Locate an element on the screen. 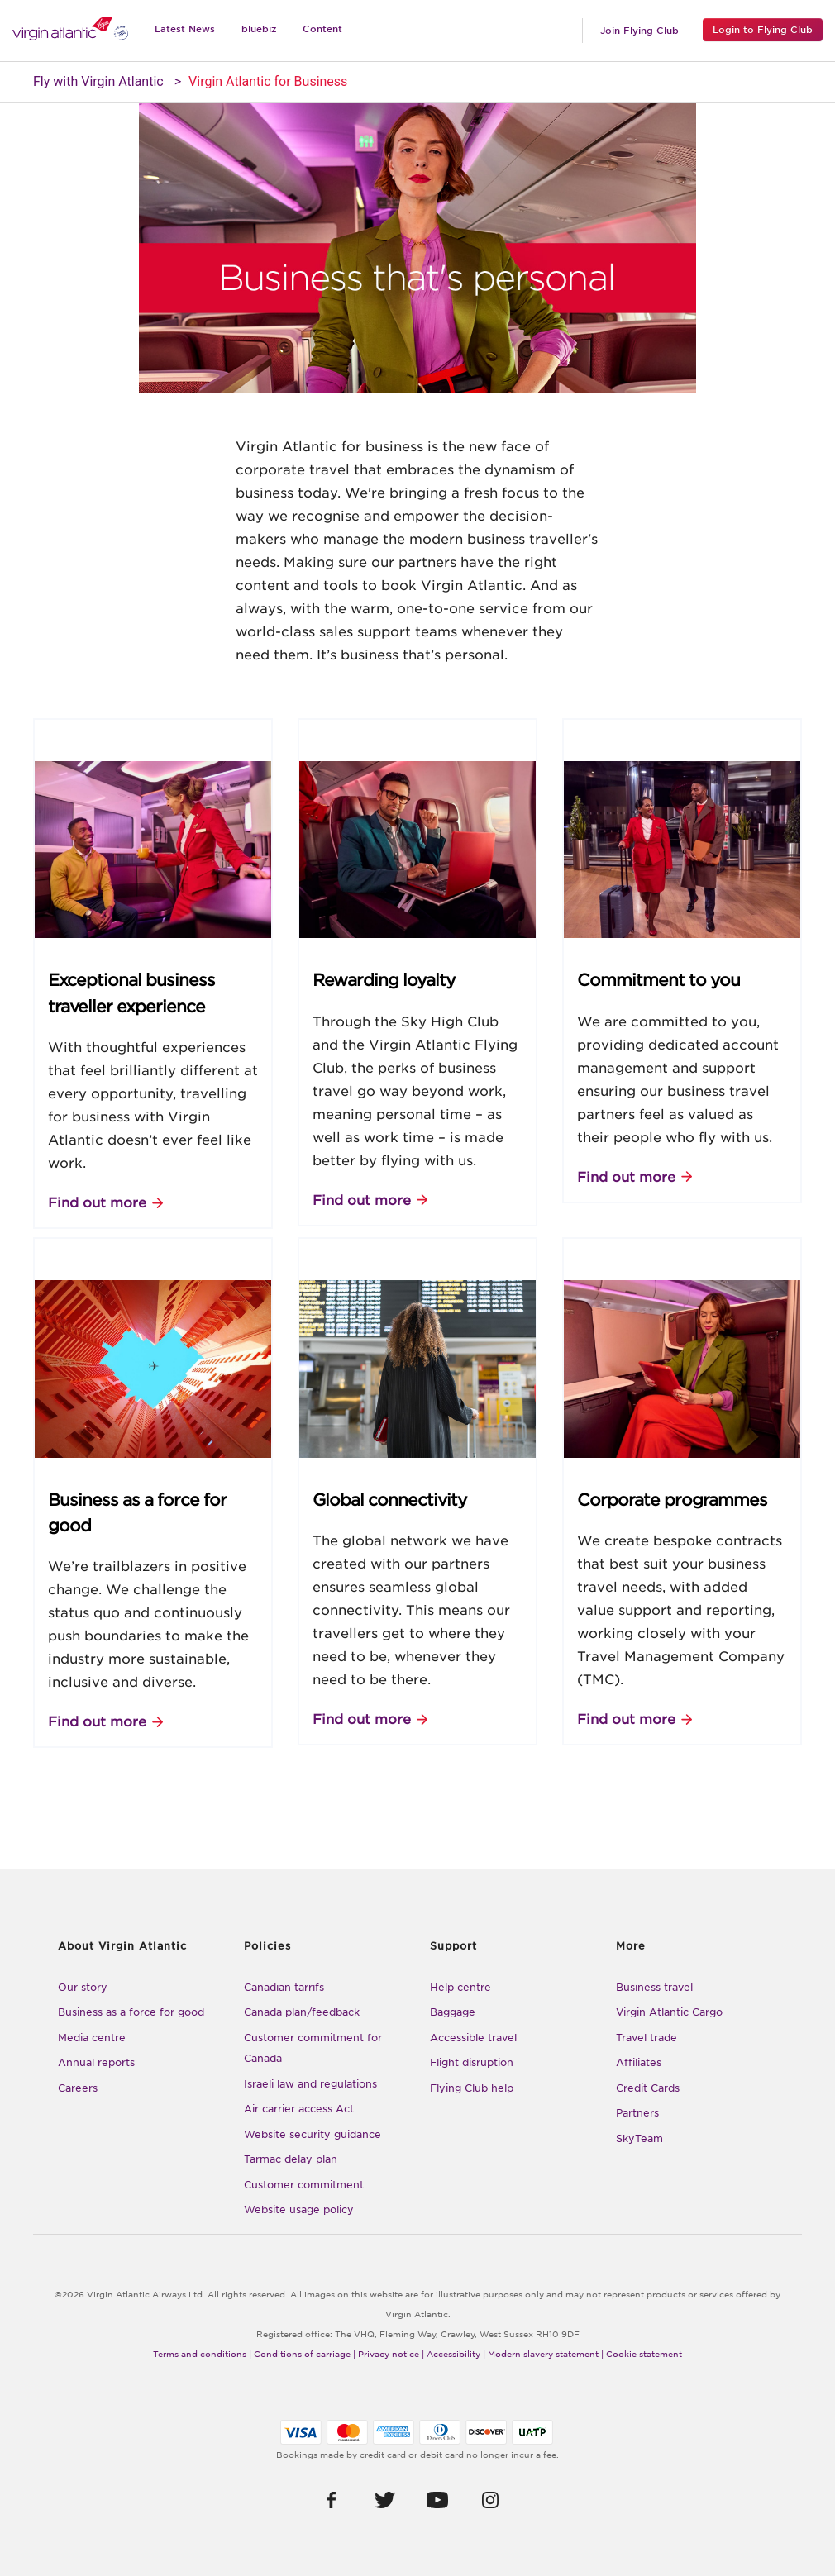 This screenshot has height=2576, width=835. Canadian tarrifs is located at coordinates (284, 1987).